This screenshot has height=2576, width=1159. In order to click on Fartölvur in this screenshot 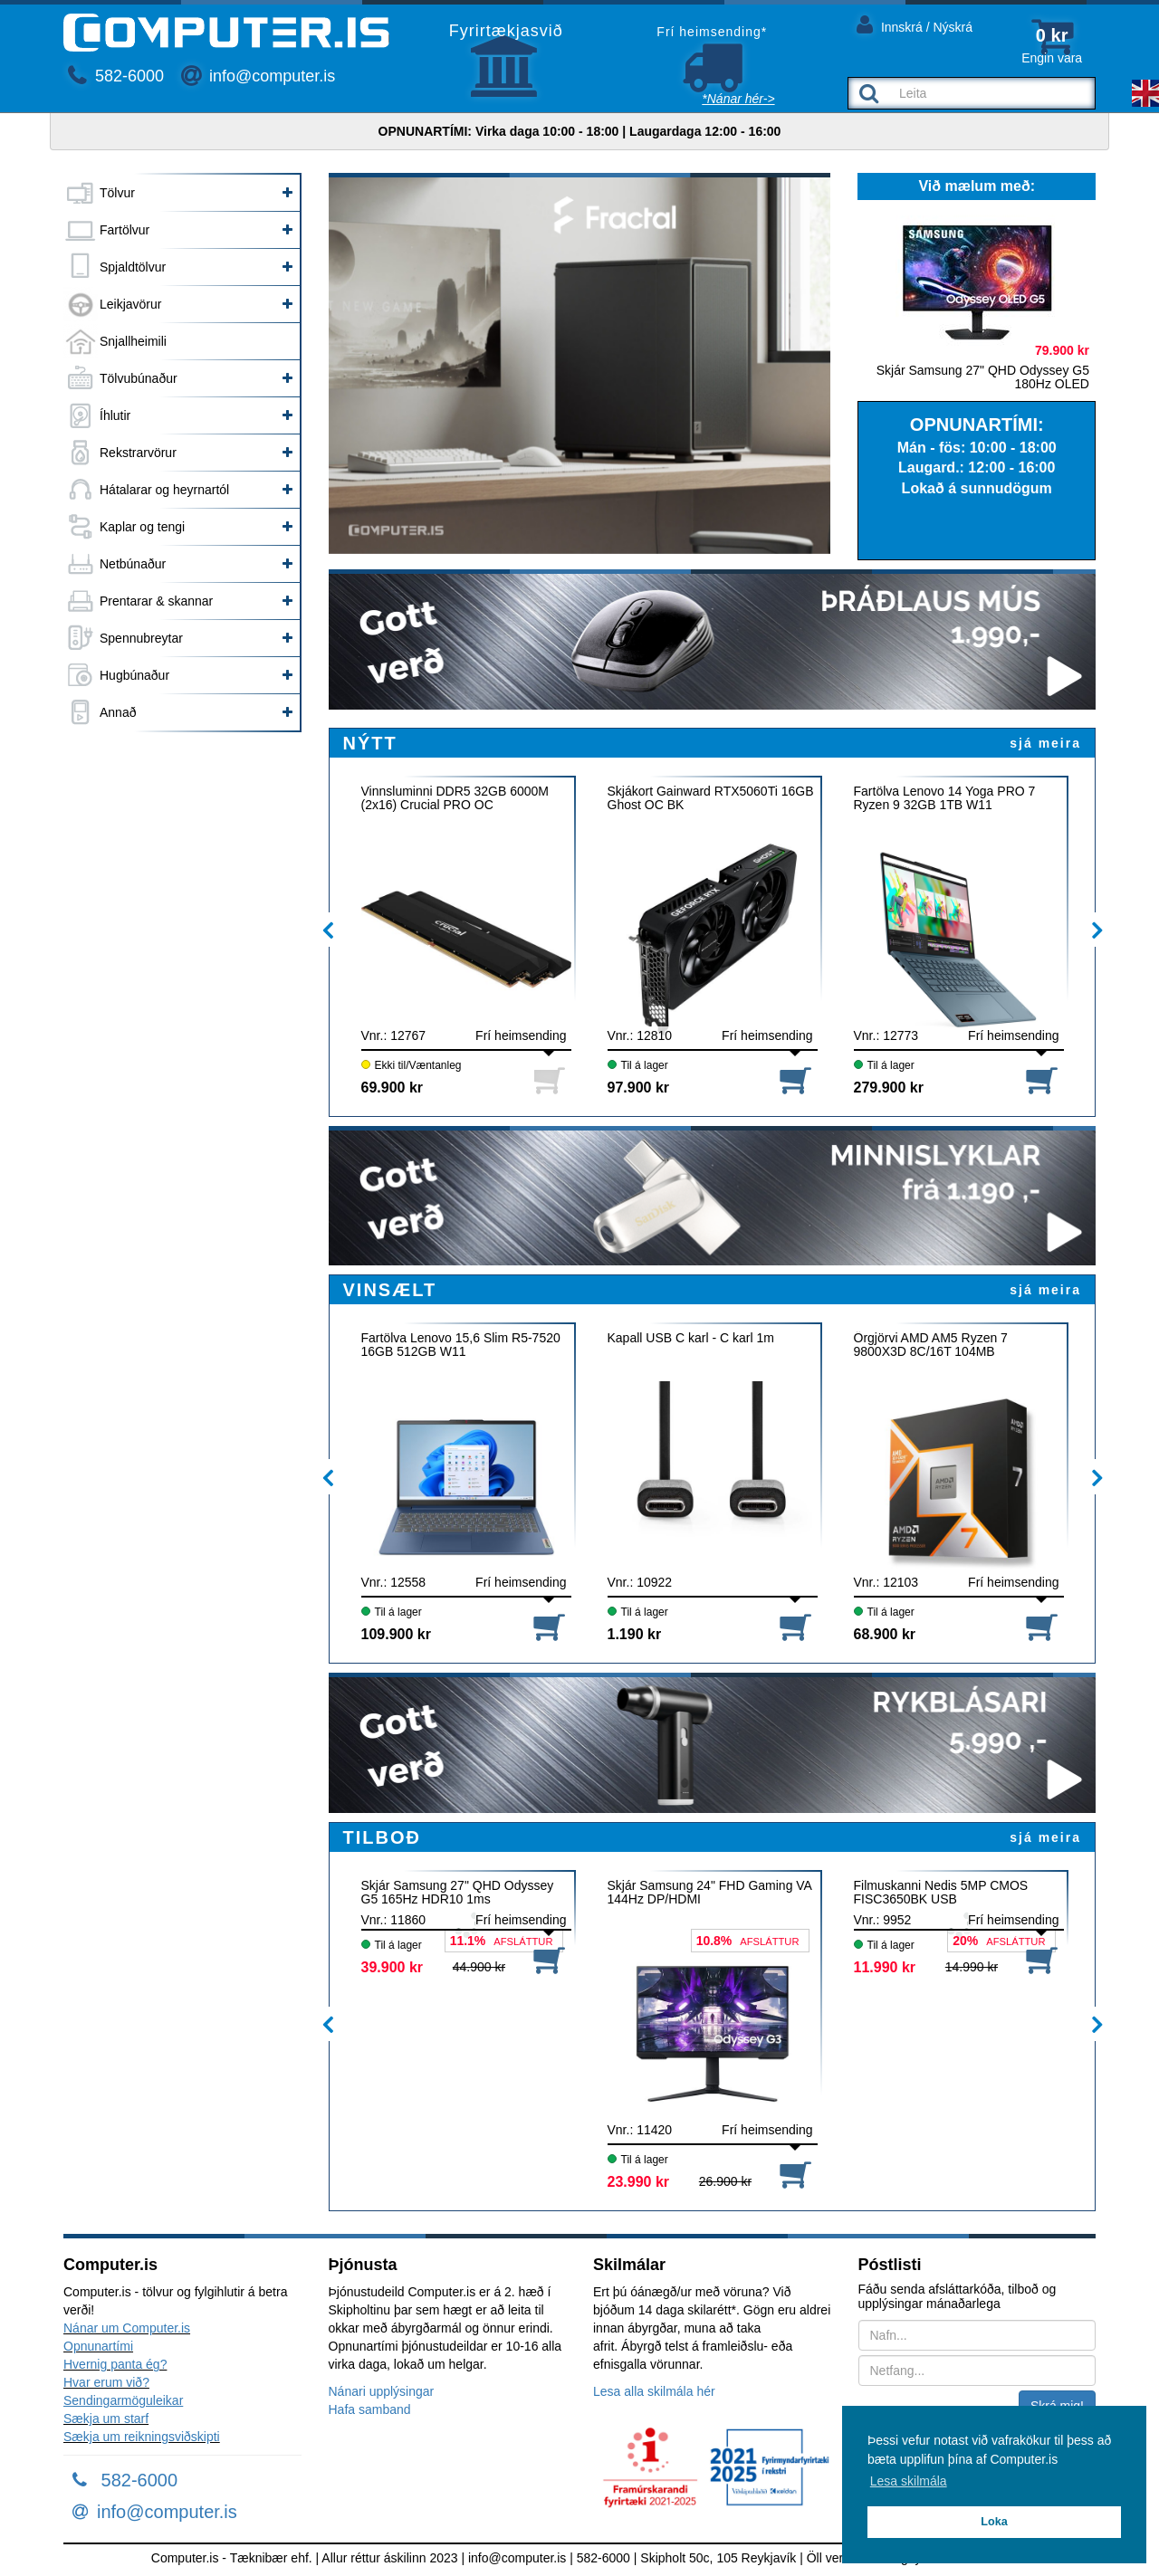, I will do `click(124, 230)`.